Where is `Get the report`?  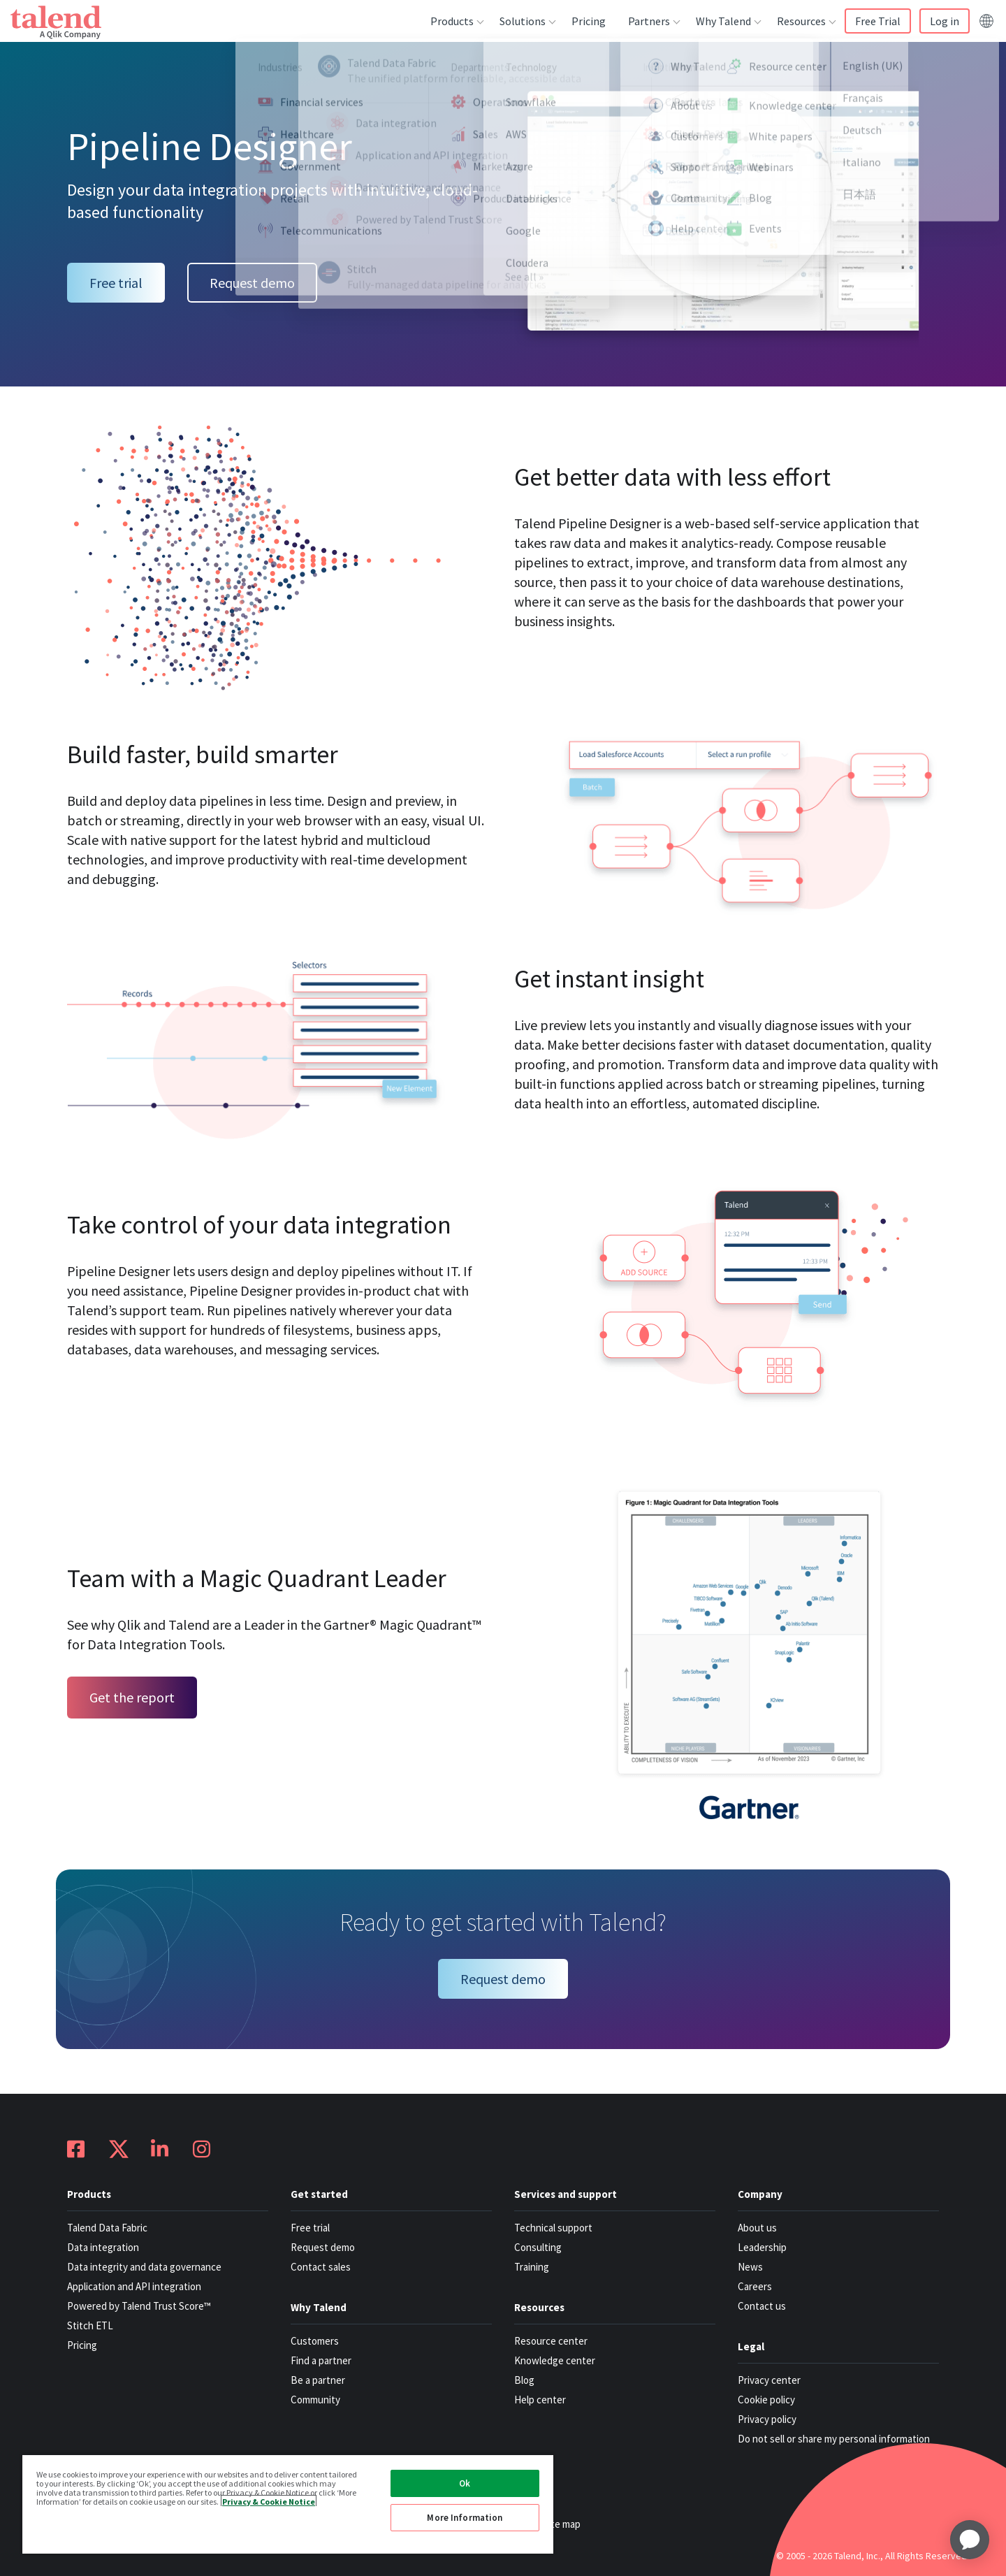 Get the report is located at coordinates (132, 1697).